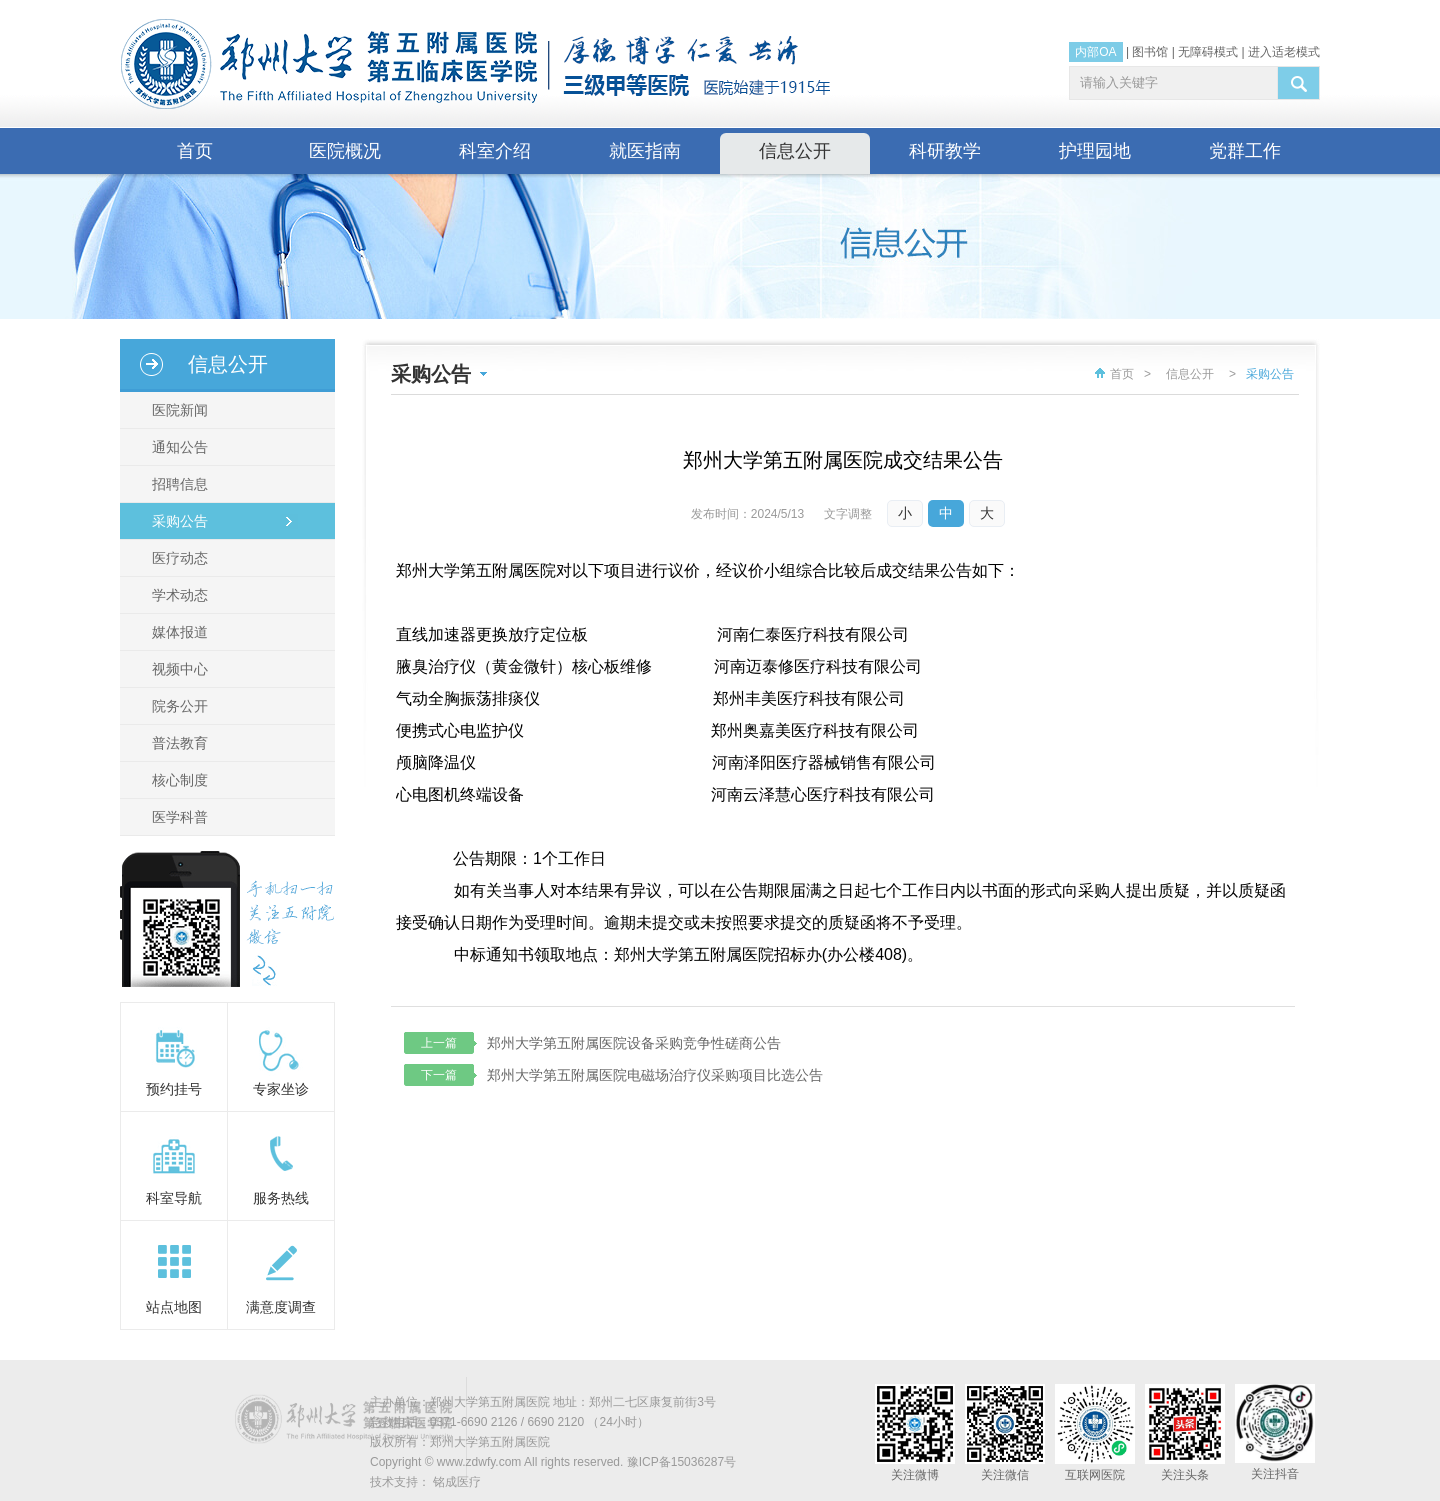  Describe the element at coordinates (281, 1307) in the screenshot. I see `满意度调查` at that location.